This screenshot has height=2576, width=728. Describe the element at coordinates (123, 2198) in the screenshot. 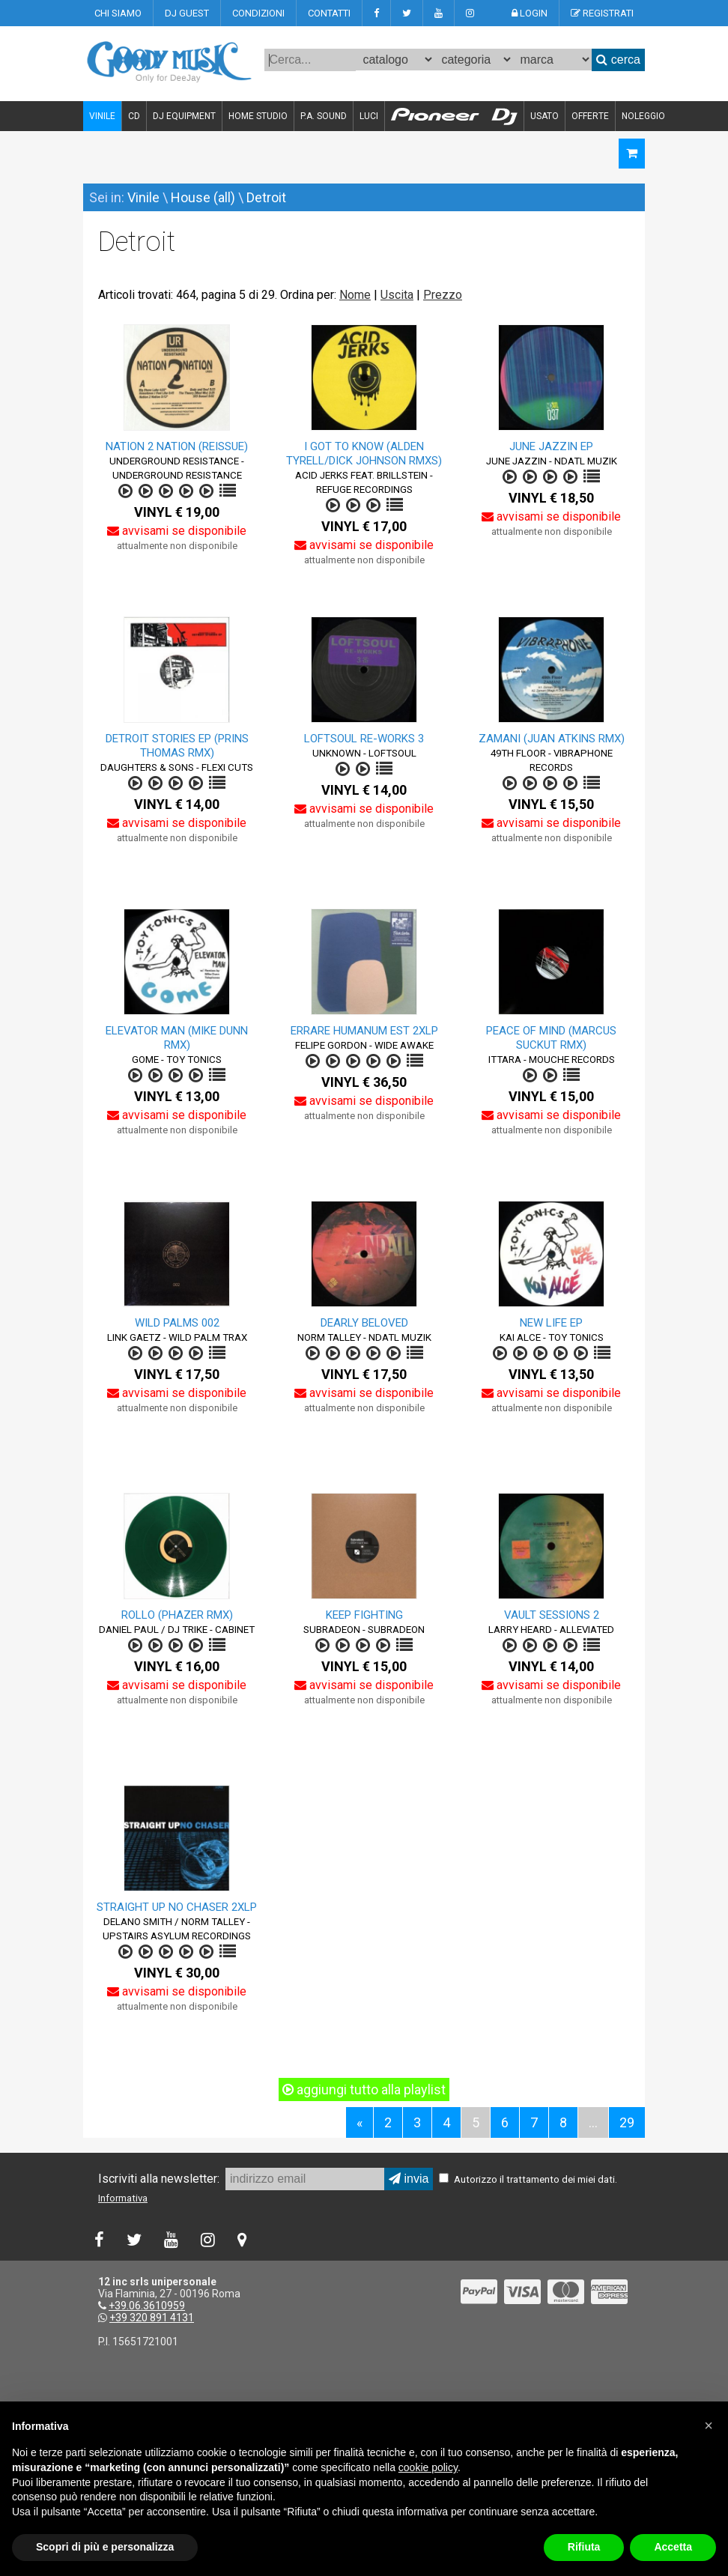

I see `Informativa` at that location.